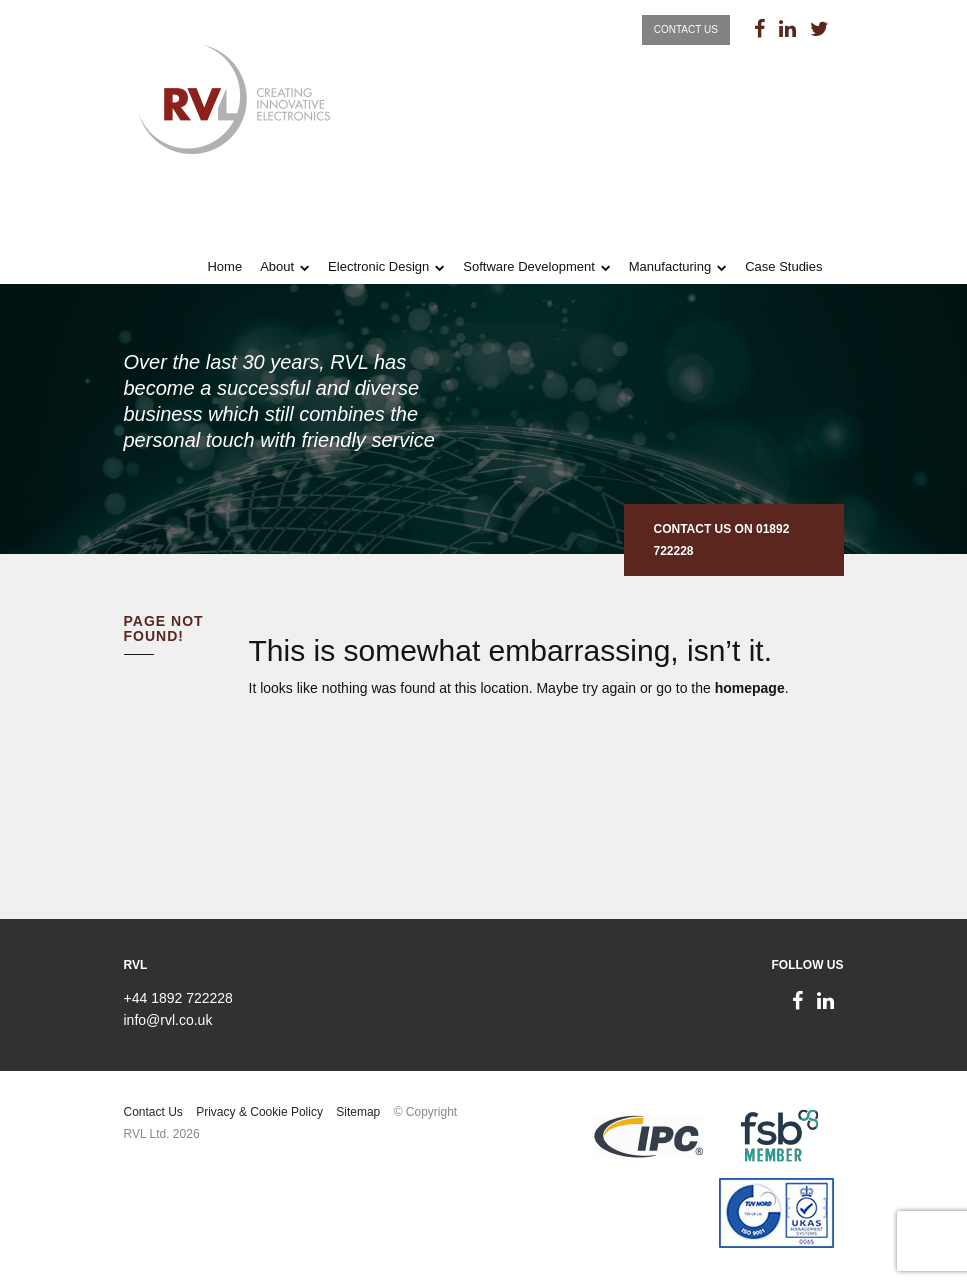 The image size is (967, 1285). What do you see at coordinates (178, 998) in the screenshot?
I see `+44 1892 722228` at bounding box center [178, 998].